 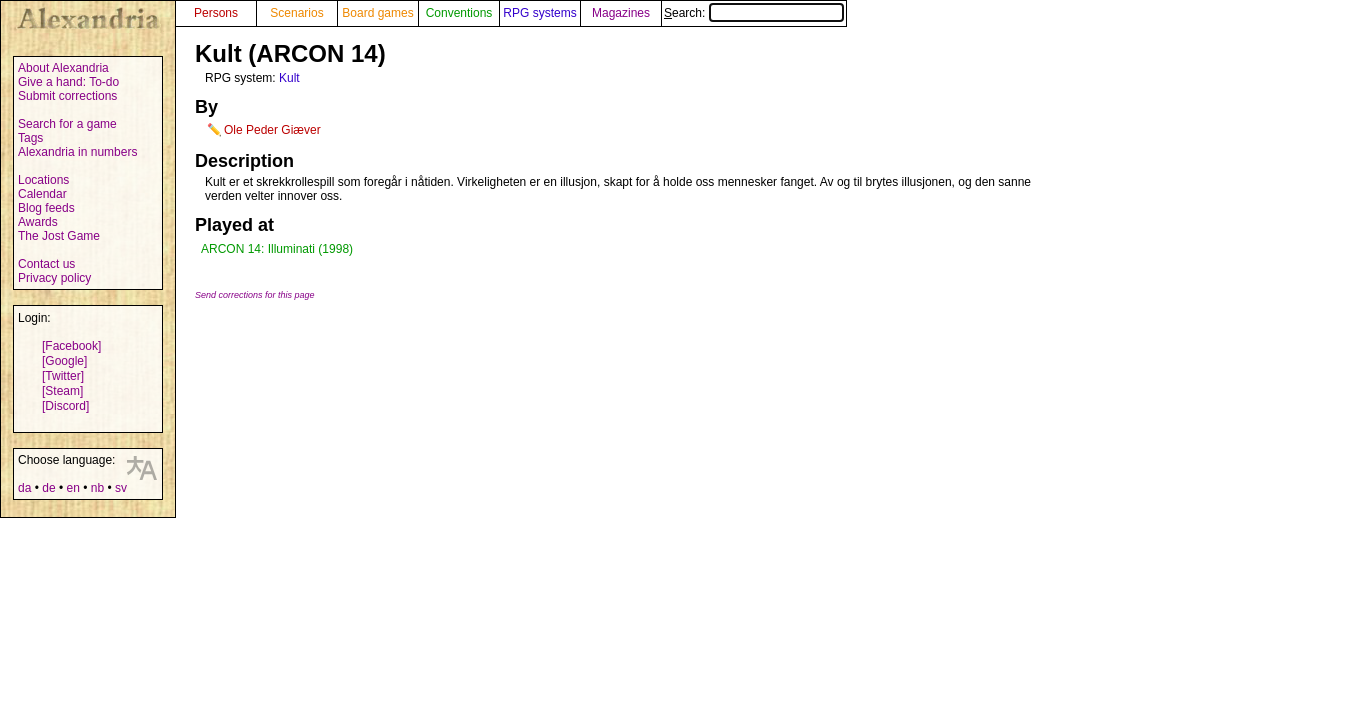 I want to click on Search for a game, so click(x=67, y=124).